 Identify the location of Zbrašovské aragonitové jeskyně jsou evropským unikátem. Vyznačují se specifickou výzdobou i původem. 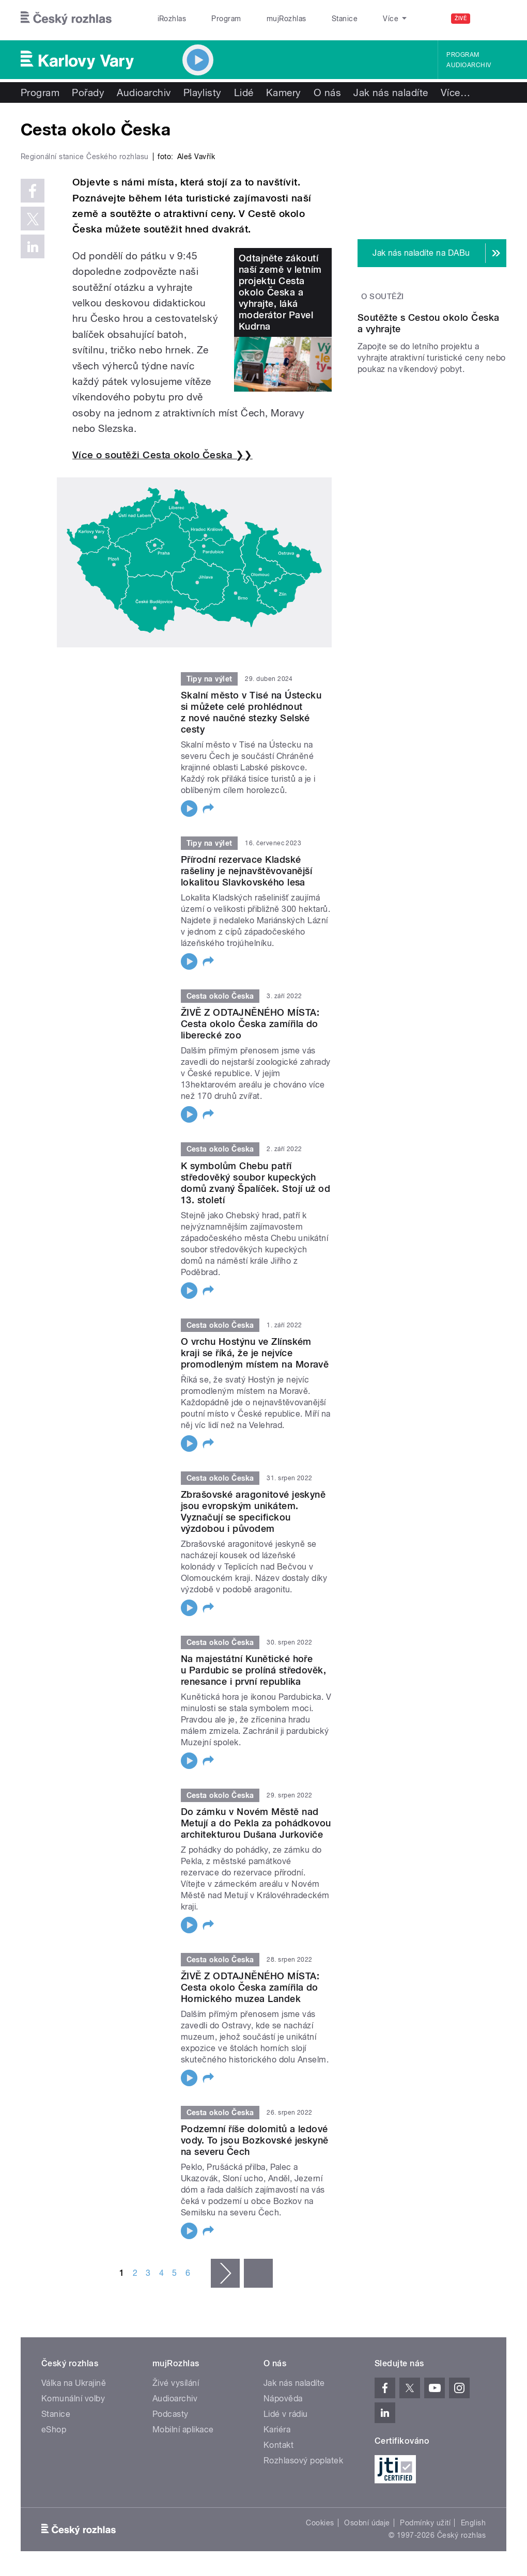
(253, 1511).